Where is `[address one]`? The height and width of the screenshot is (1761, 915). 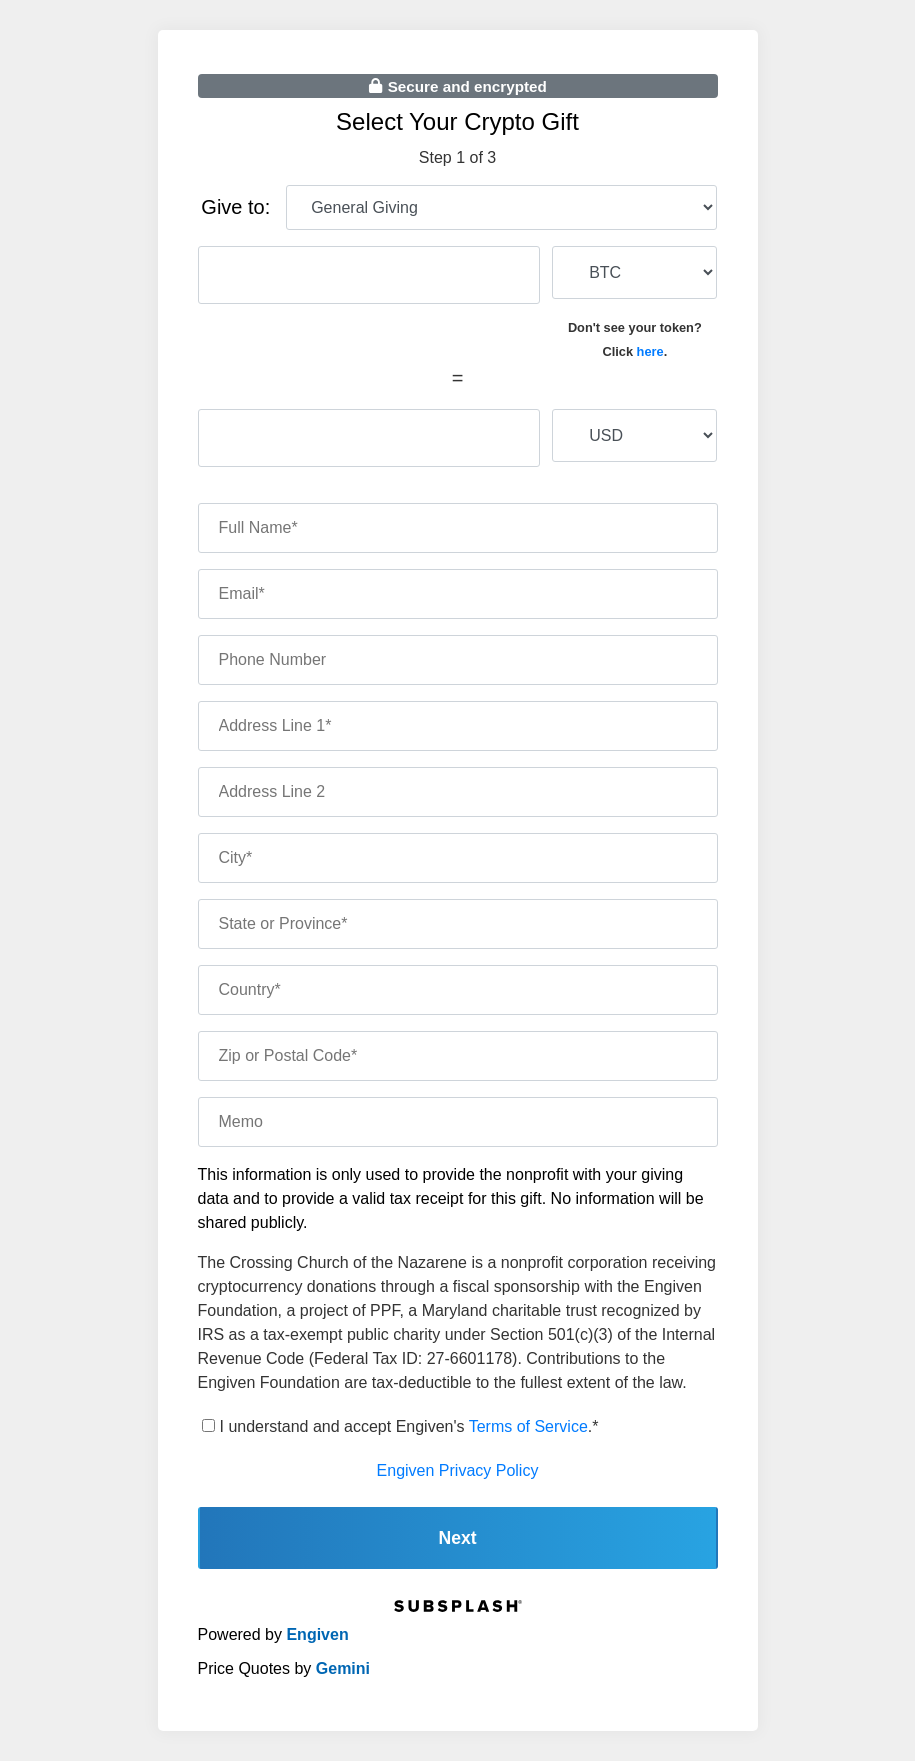 [address one] is located at coordinates (458, 726).